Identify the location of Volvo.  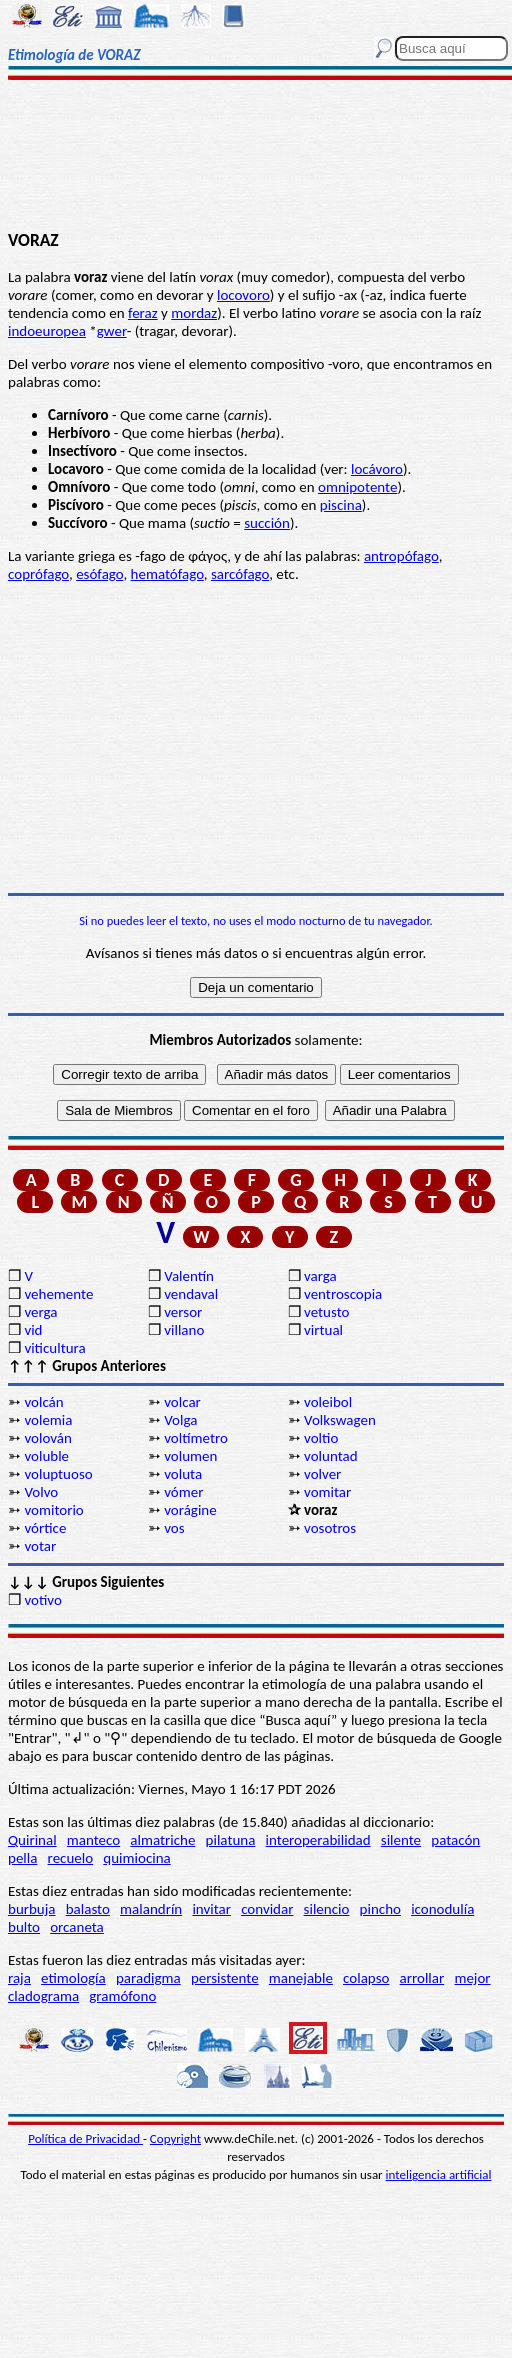
(41, 1492).